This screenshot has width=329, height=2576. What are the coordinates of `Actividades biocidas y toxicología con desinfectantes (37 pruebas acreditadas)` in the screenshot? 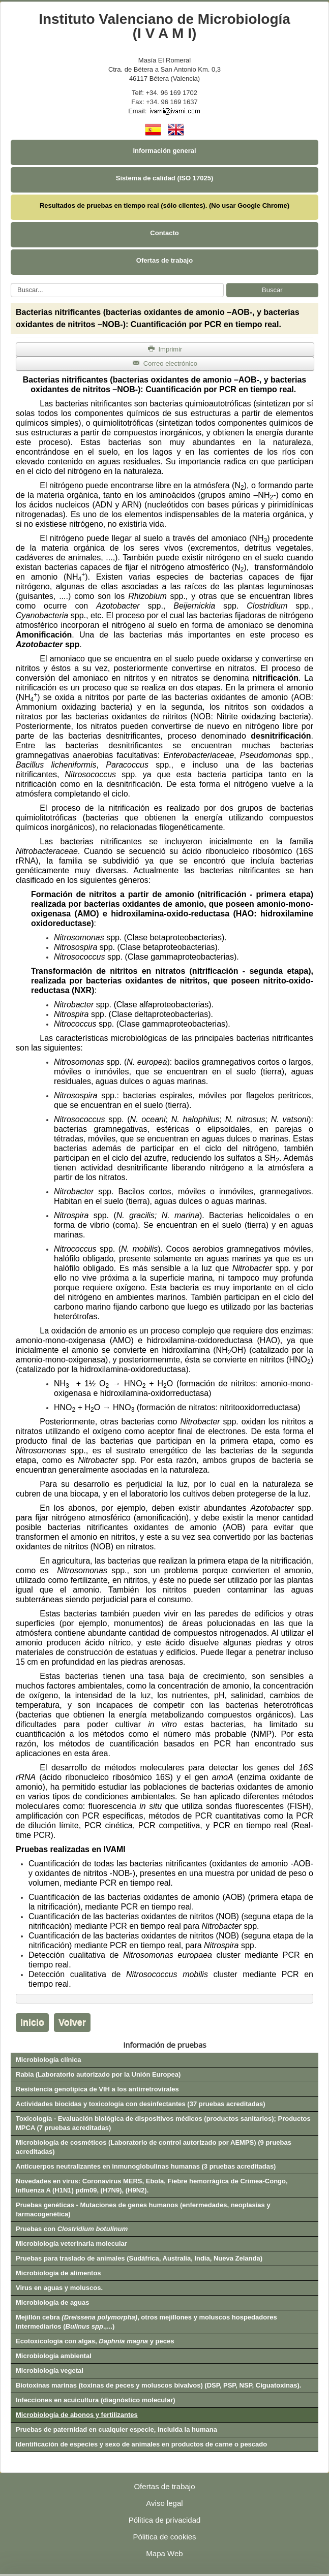 It's located at (140, 2104).